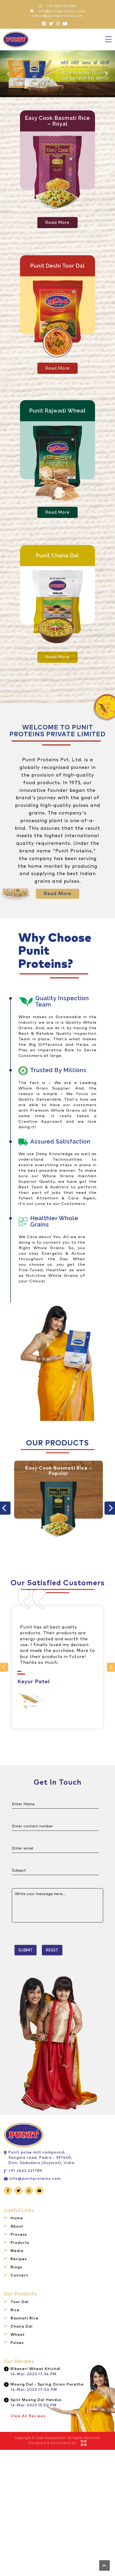 Image resolution: width=115 pixels, height=2576 pixels. What do you see at coordinates (22, 2326) in the screenshot?
I see `Chana Dal` at bounding box center [22, 2326].